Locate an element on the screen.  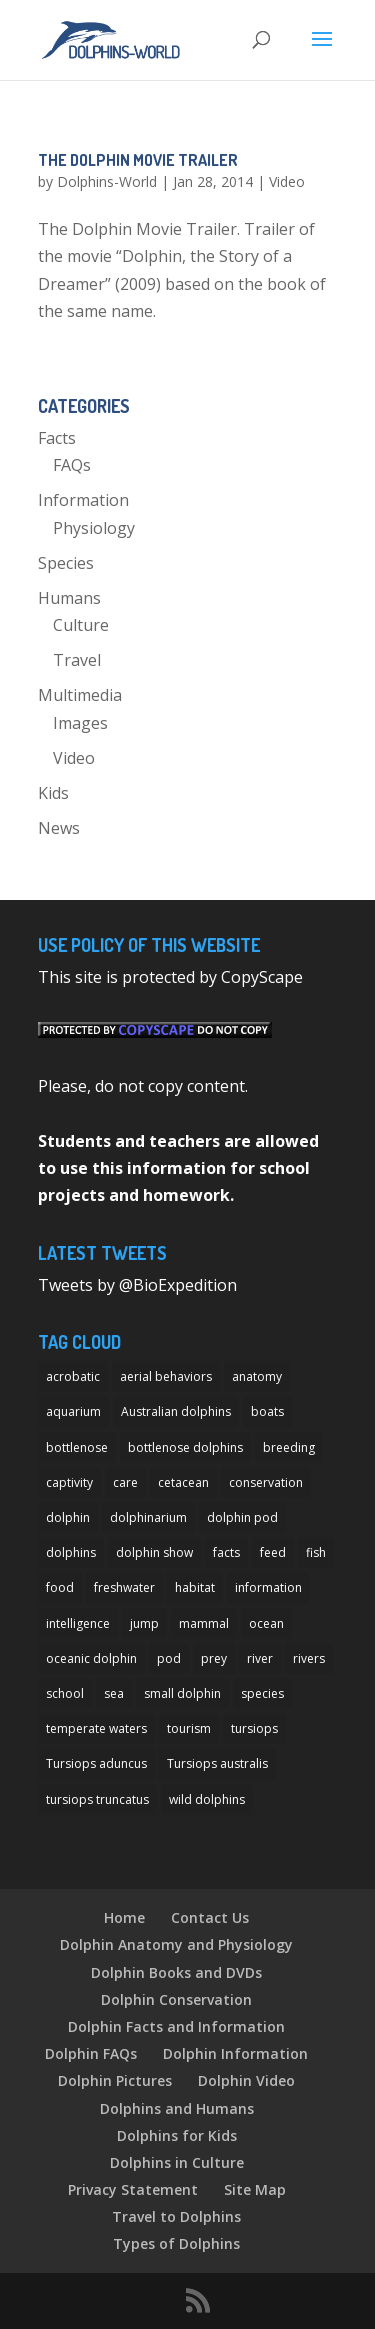
temperate waters [temperate waters (10 items)] is located at coordinates (96, 1728).